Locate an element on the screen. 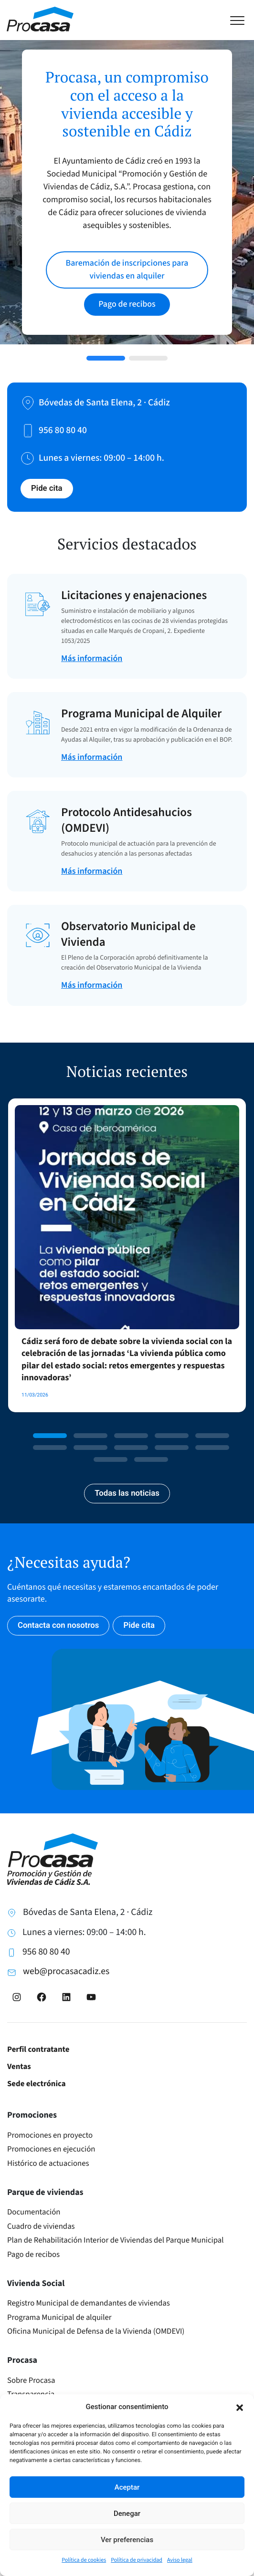 The height and width of the screenshot is (2576, 254). web@procasacadiz.es is located at coordinates (66, 1971).